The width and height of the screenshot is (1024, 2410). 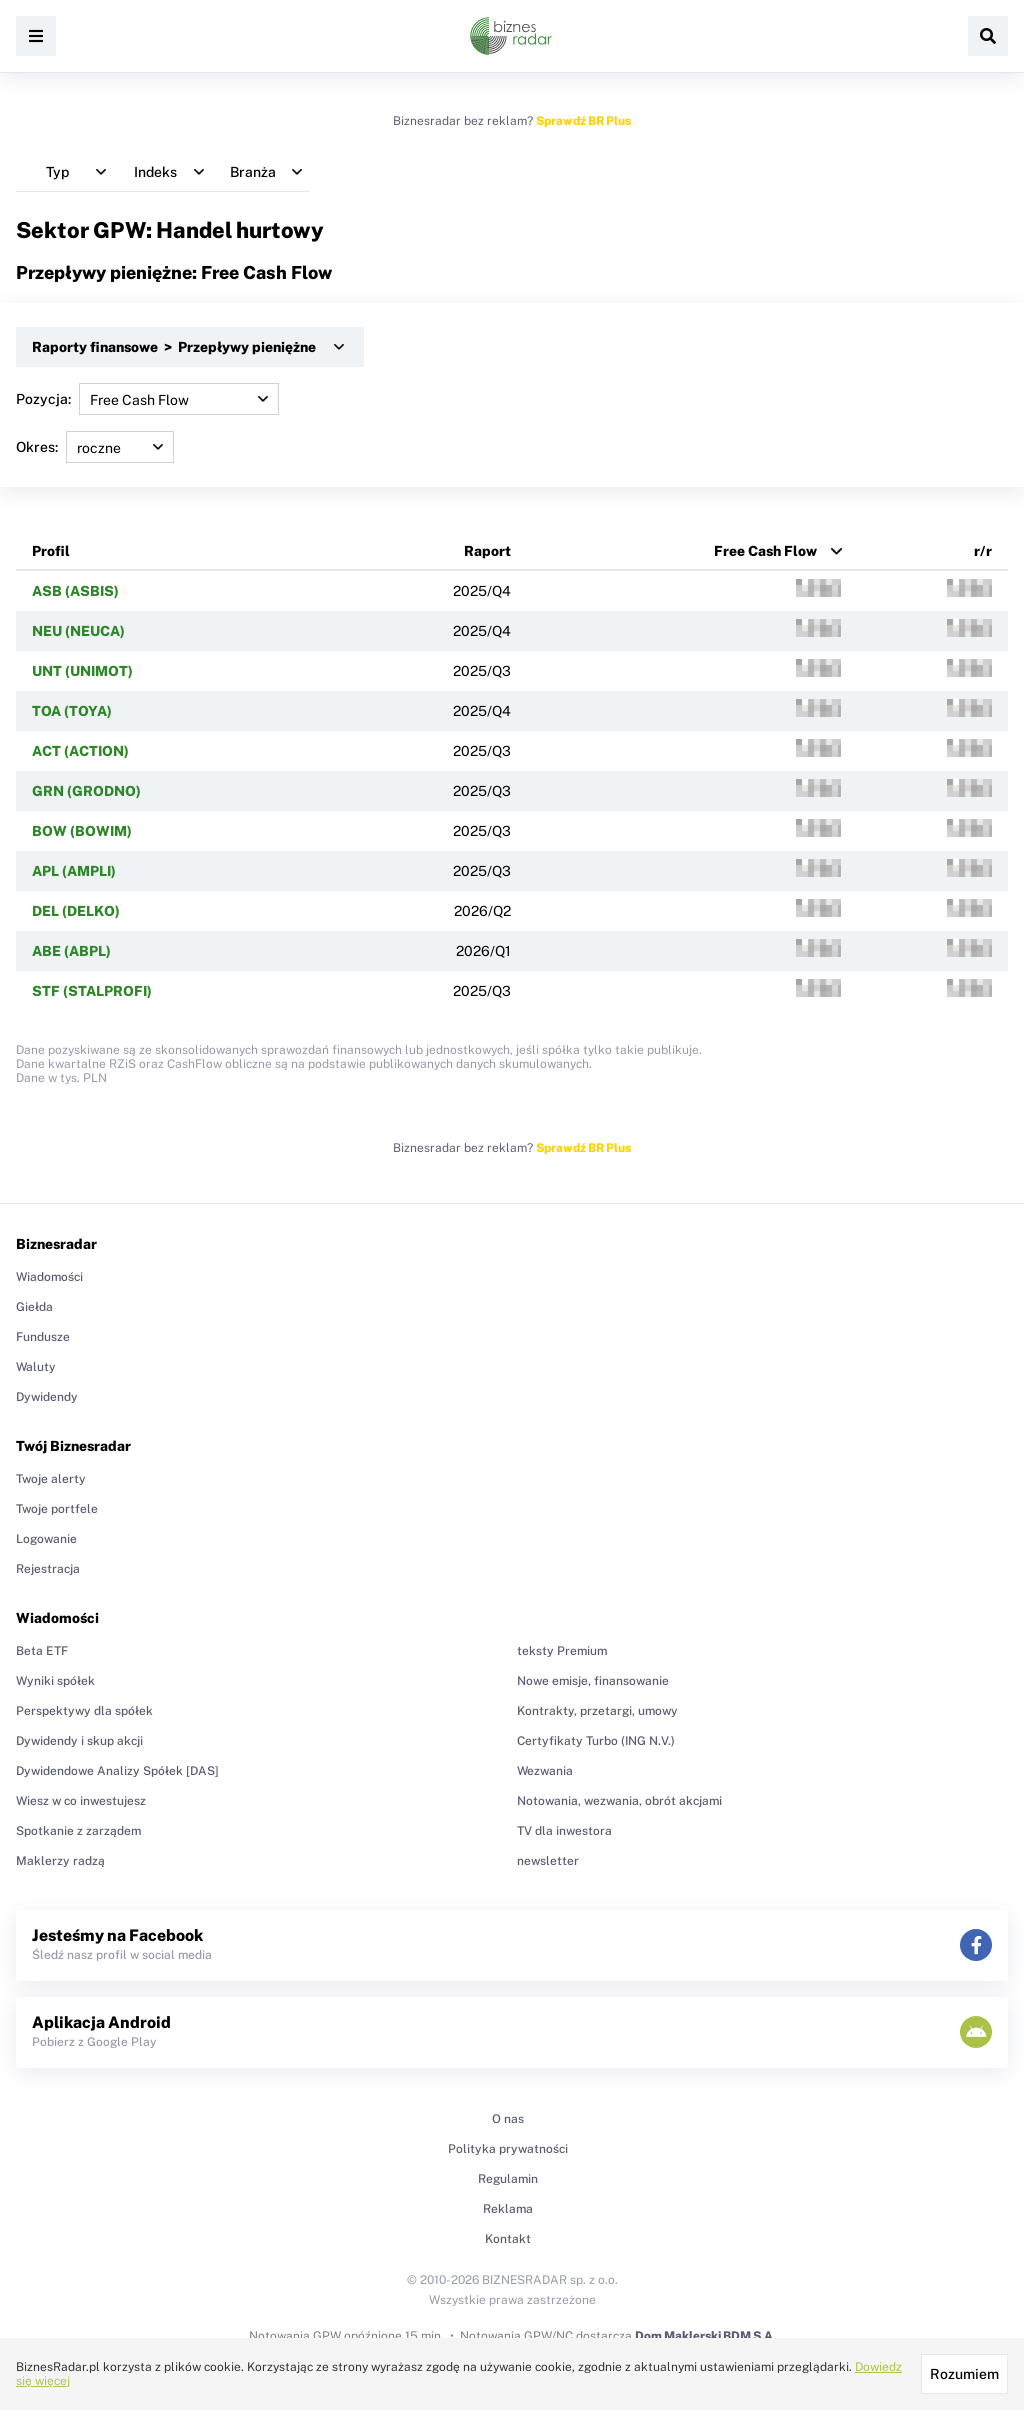 I want to click on Rejestracja, so click(x=48, y=1569).